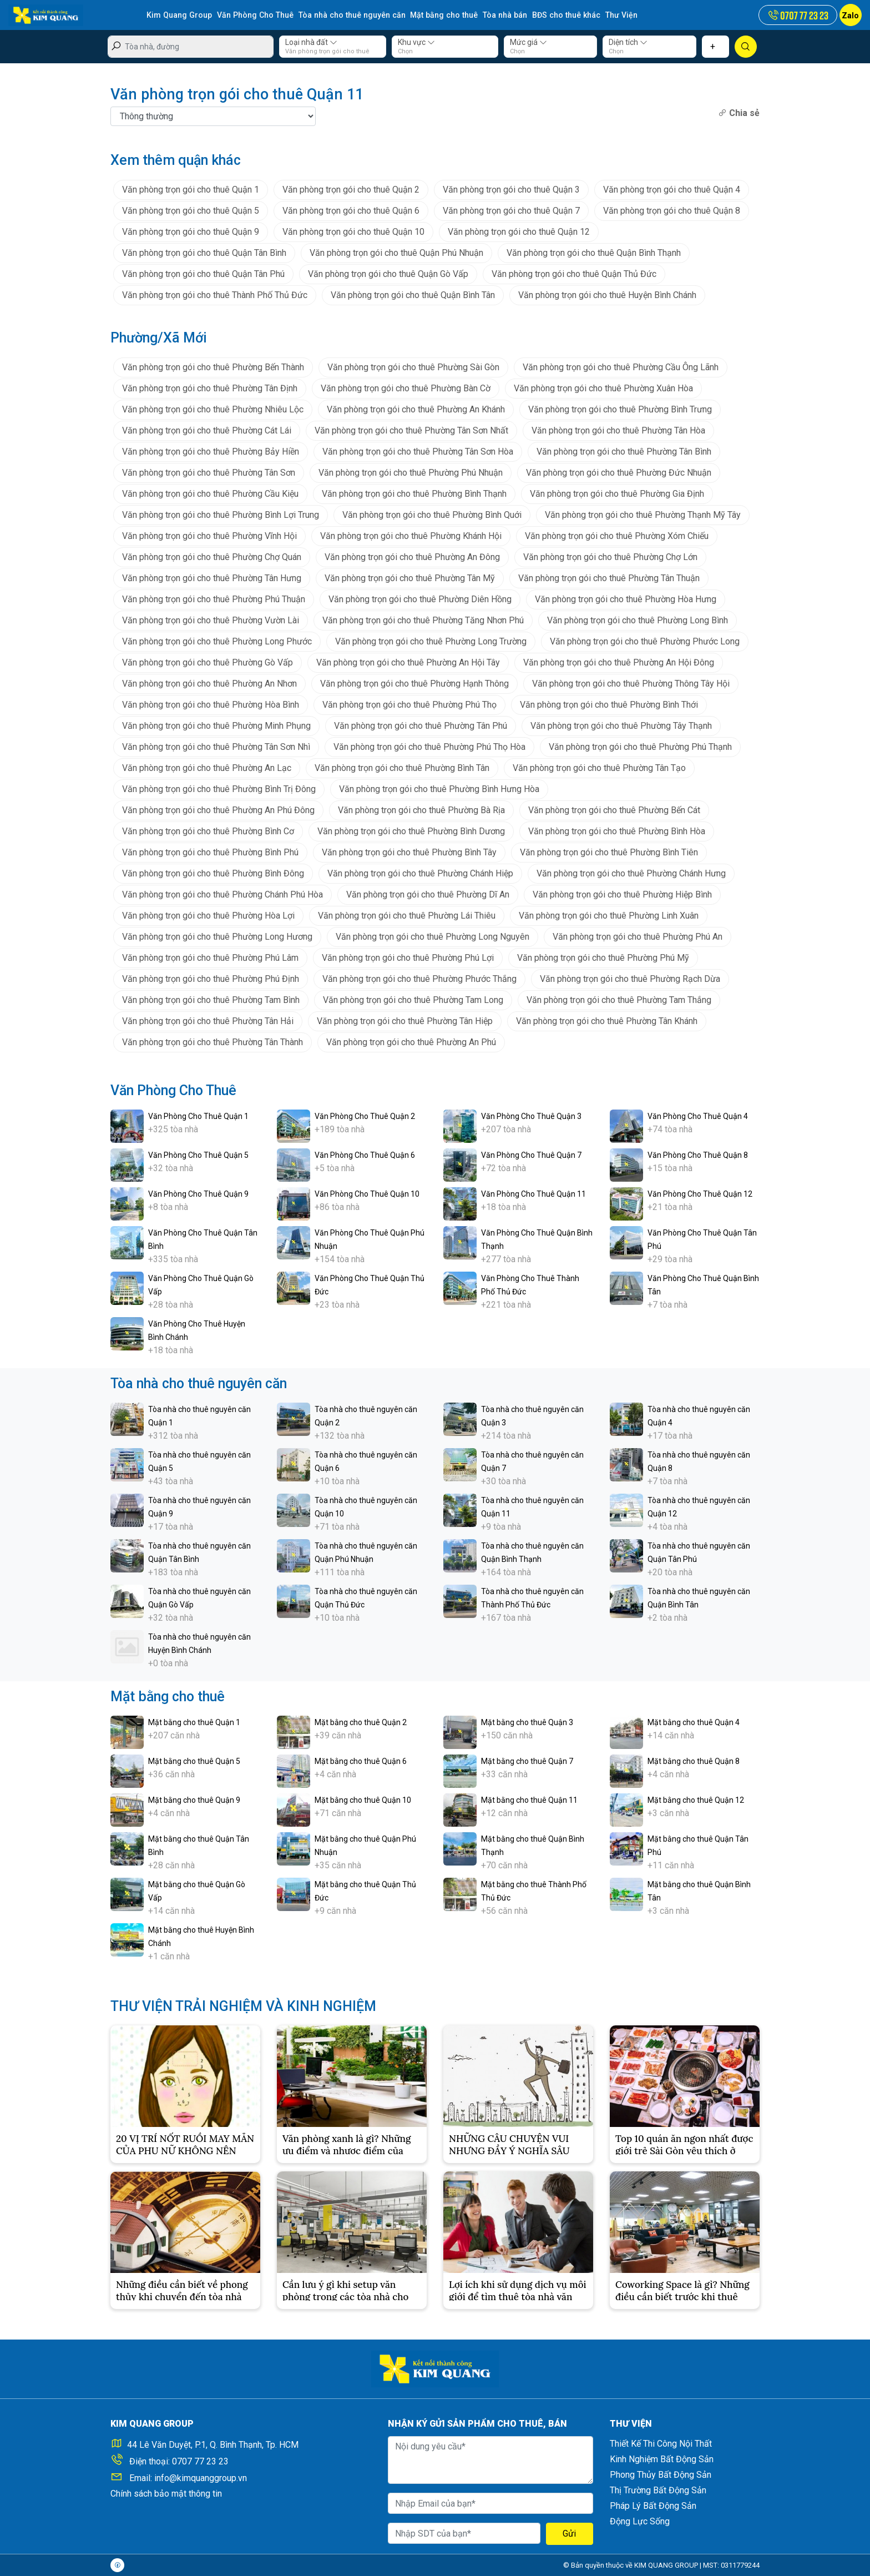 This screenshot has height=2576, width=870. I want to click on Mặt bằng cho thuê Quận 1, so click(194, 1721).